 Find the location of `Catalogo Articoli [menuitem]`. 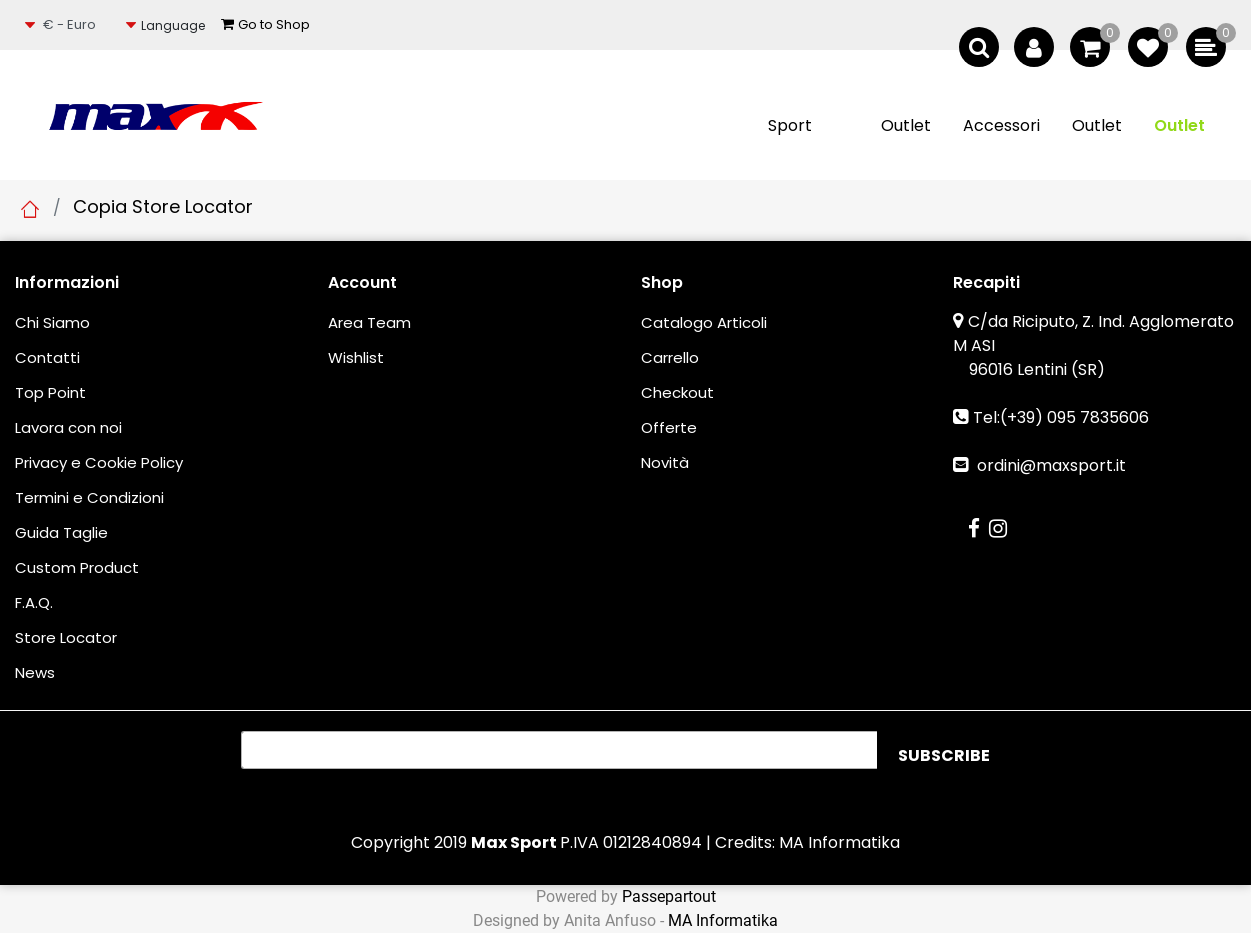

Catalogo Articoli [menuitem] is located at coordinates (704, 322).